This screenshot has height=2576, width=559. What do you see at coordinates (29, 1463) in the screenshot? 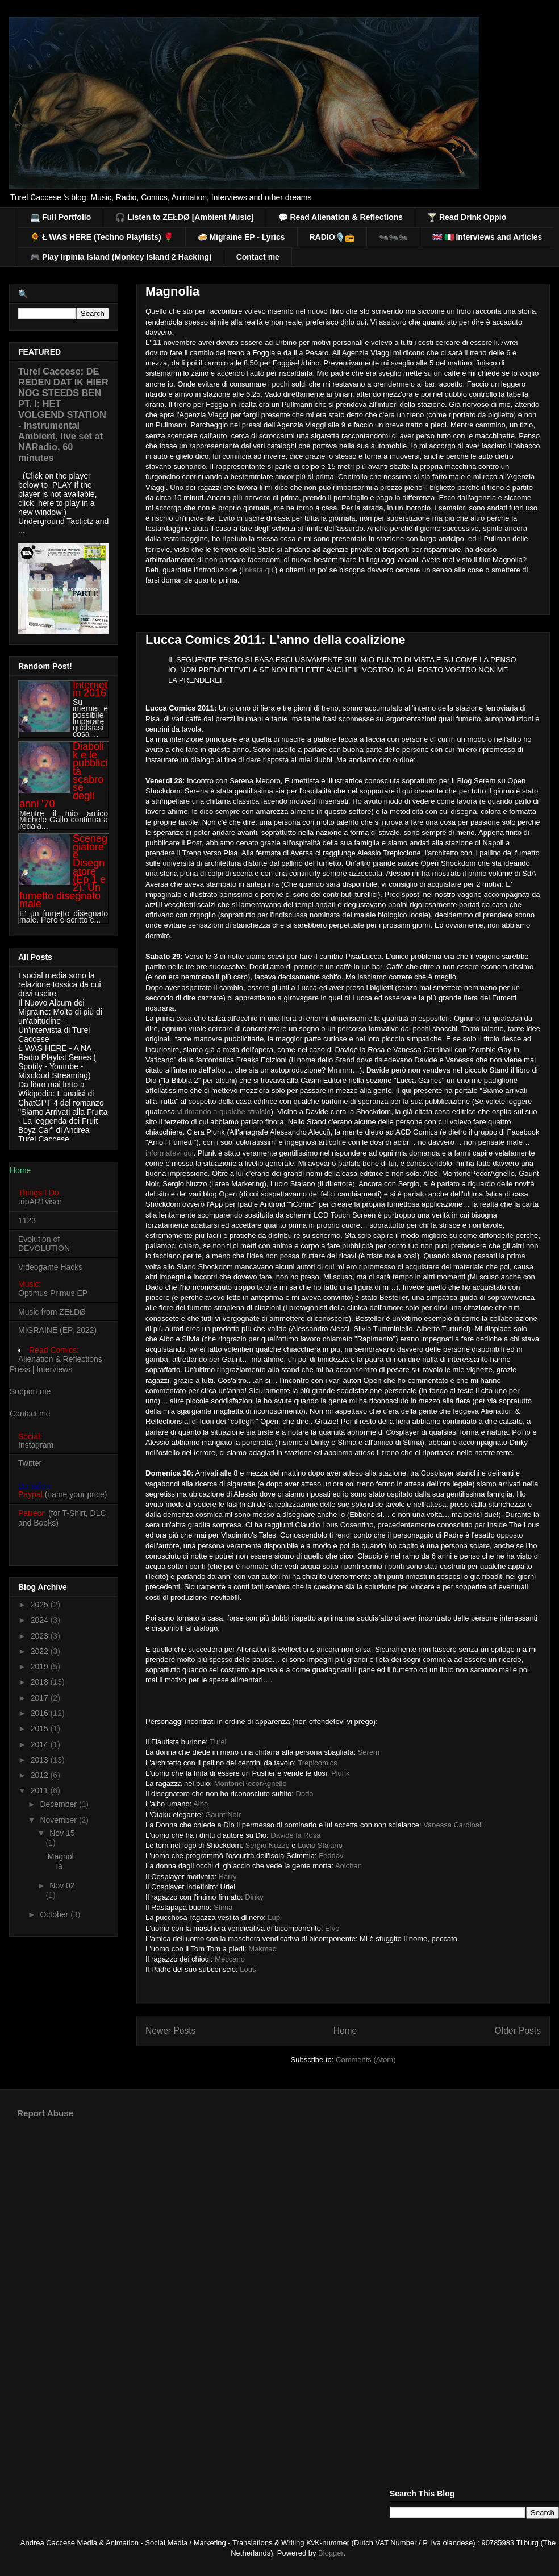
I see `Twitter` at bounding box center [29, 1463].